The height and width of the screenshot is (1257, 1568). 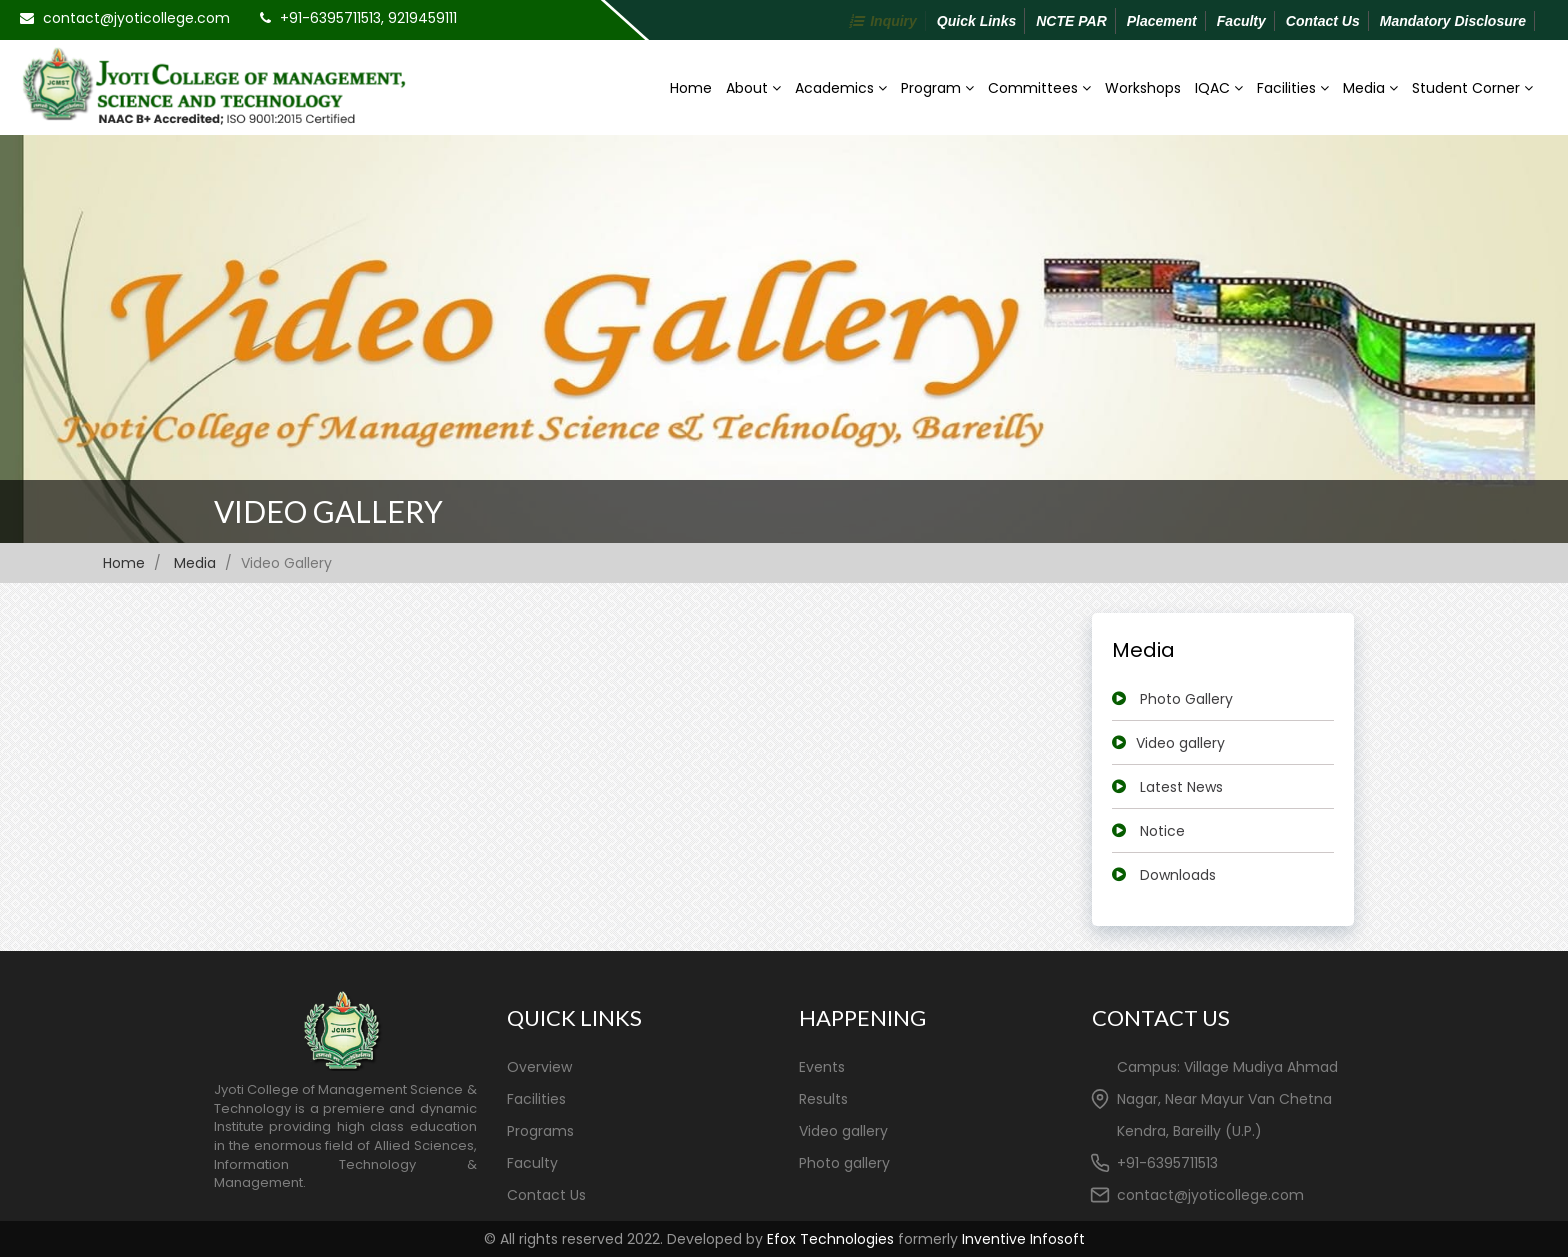 What do you see at coordinates (893, 21) in the screenshot?
I see `Inquiry` at bounding box center [893, 21].